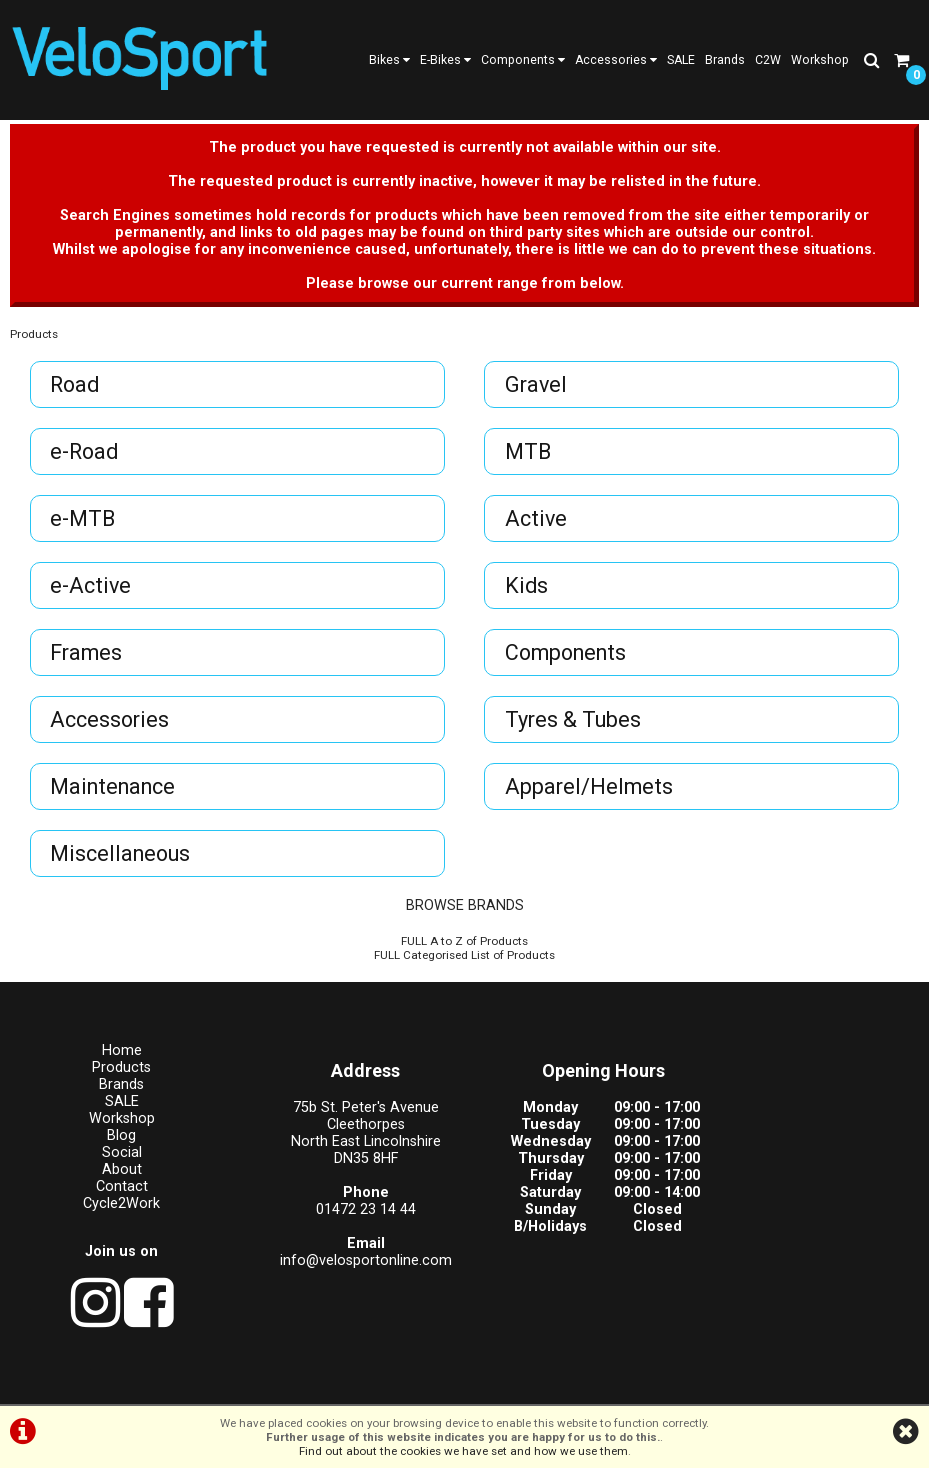  What do you see at coordinates (574, 725) in the screenshot?
I see `Tyres & Tubes` at bounding box center [574, 725].